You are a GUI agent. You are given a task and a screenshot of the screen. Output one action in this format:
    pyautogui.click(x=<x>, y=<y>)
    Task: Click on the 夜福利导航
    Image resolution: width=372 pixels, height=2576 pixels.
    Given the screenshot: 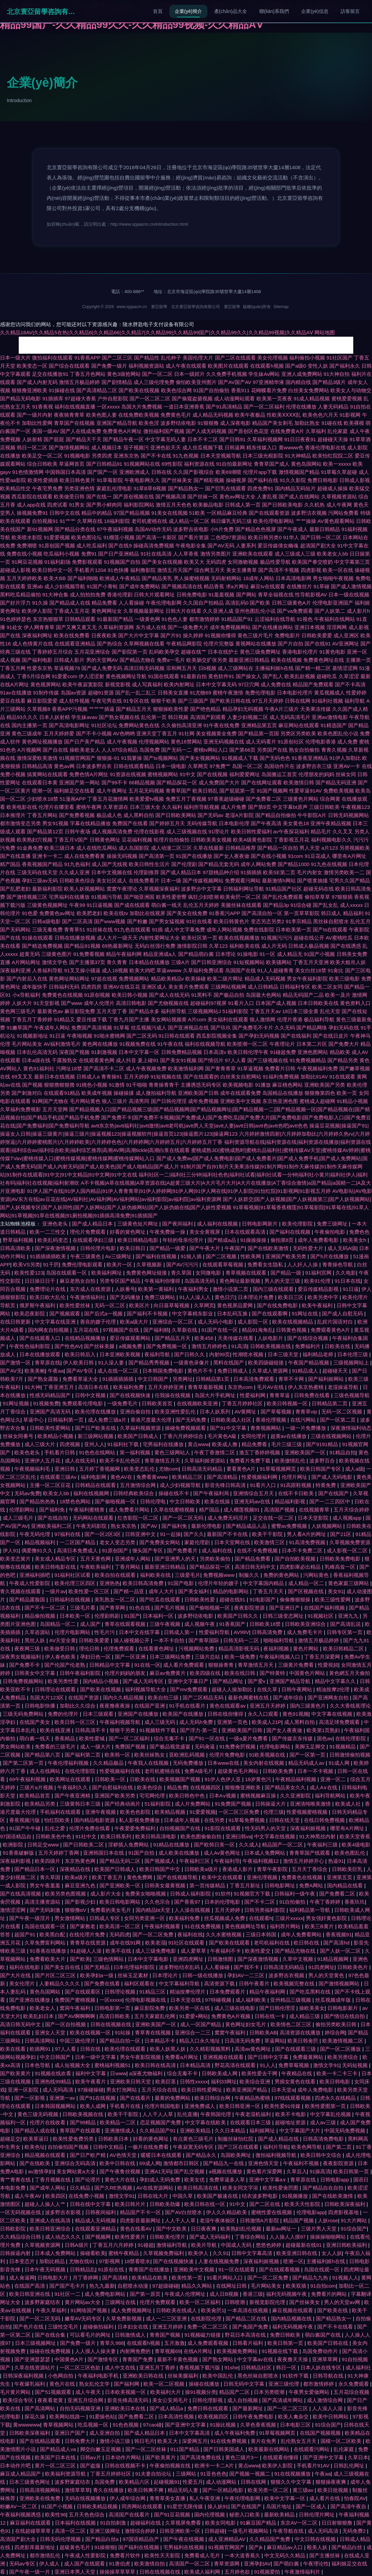 What is the action you would take?
    pyautogui.click(x=157, y=1354)
    